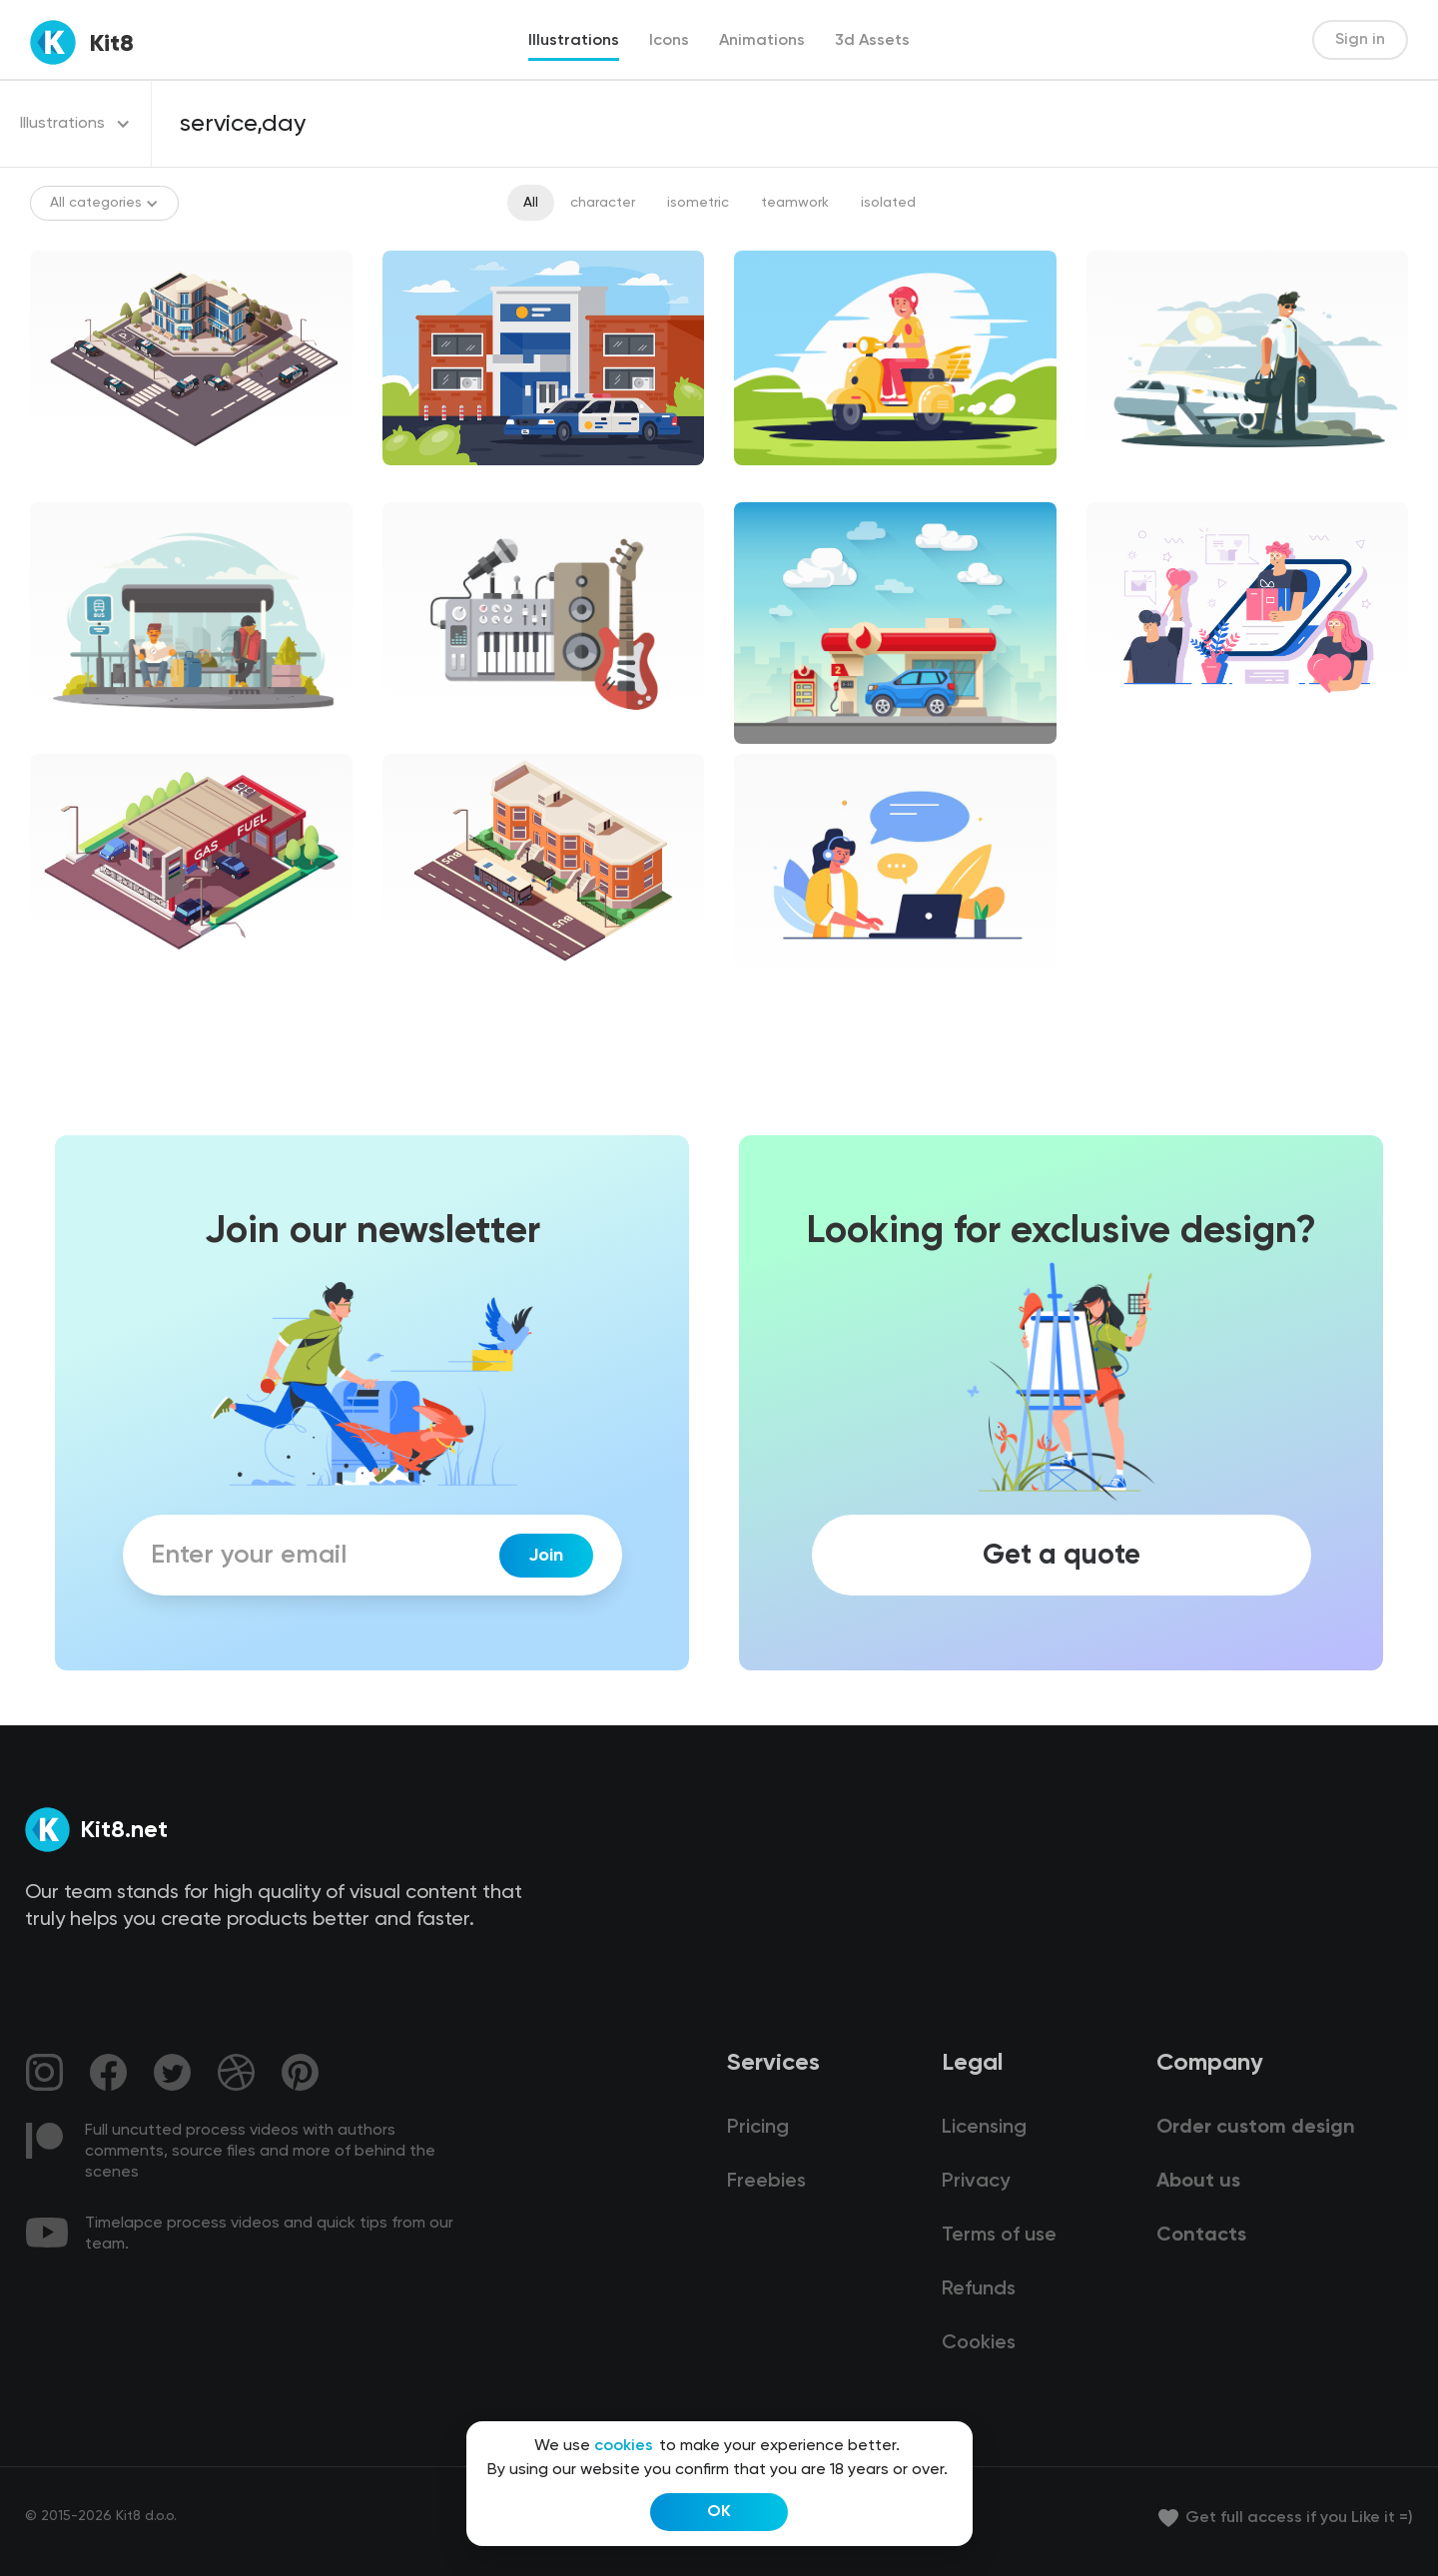 The height and width of the screenshot is (2576, 1438). I want to click on cookies, so click(623, 2446).